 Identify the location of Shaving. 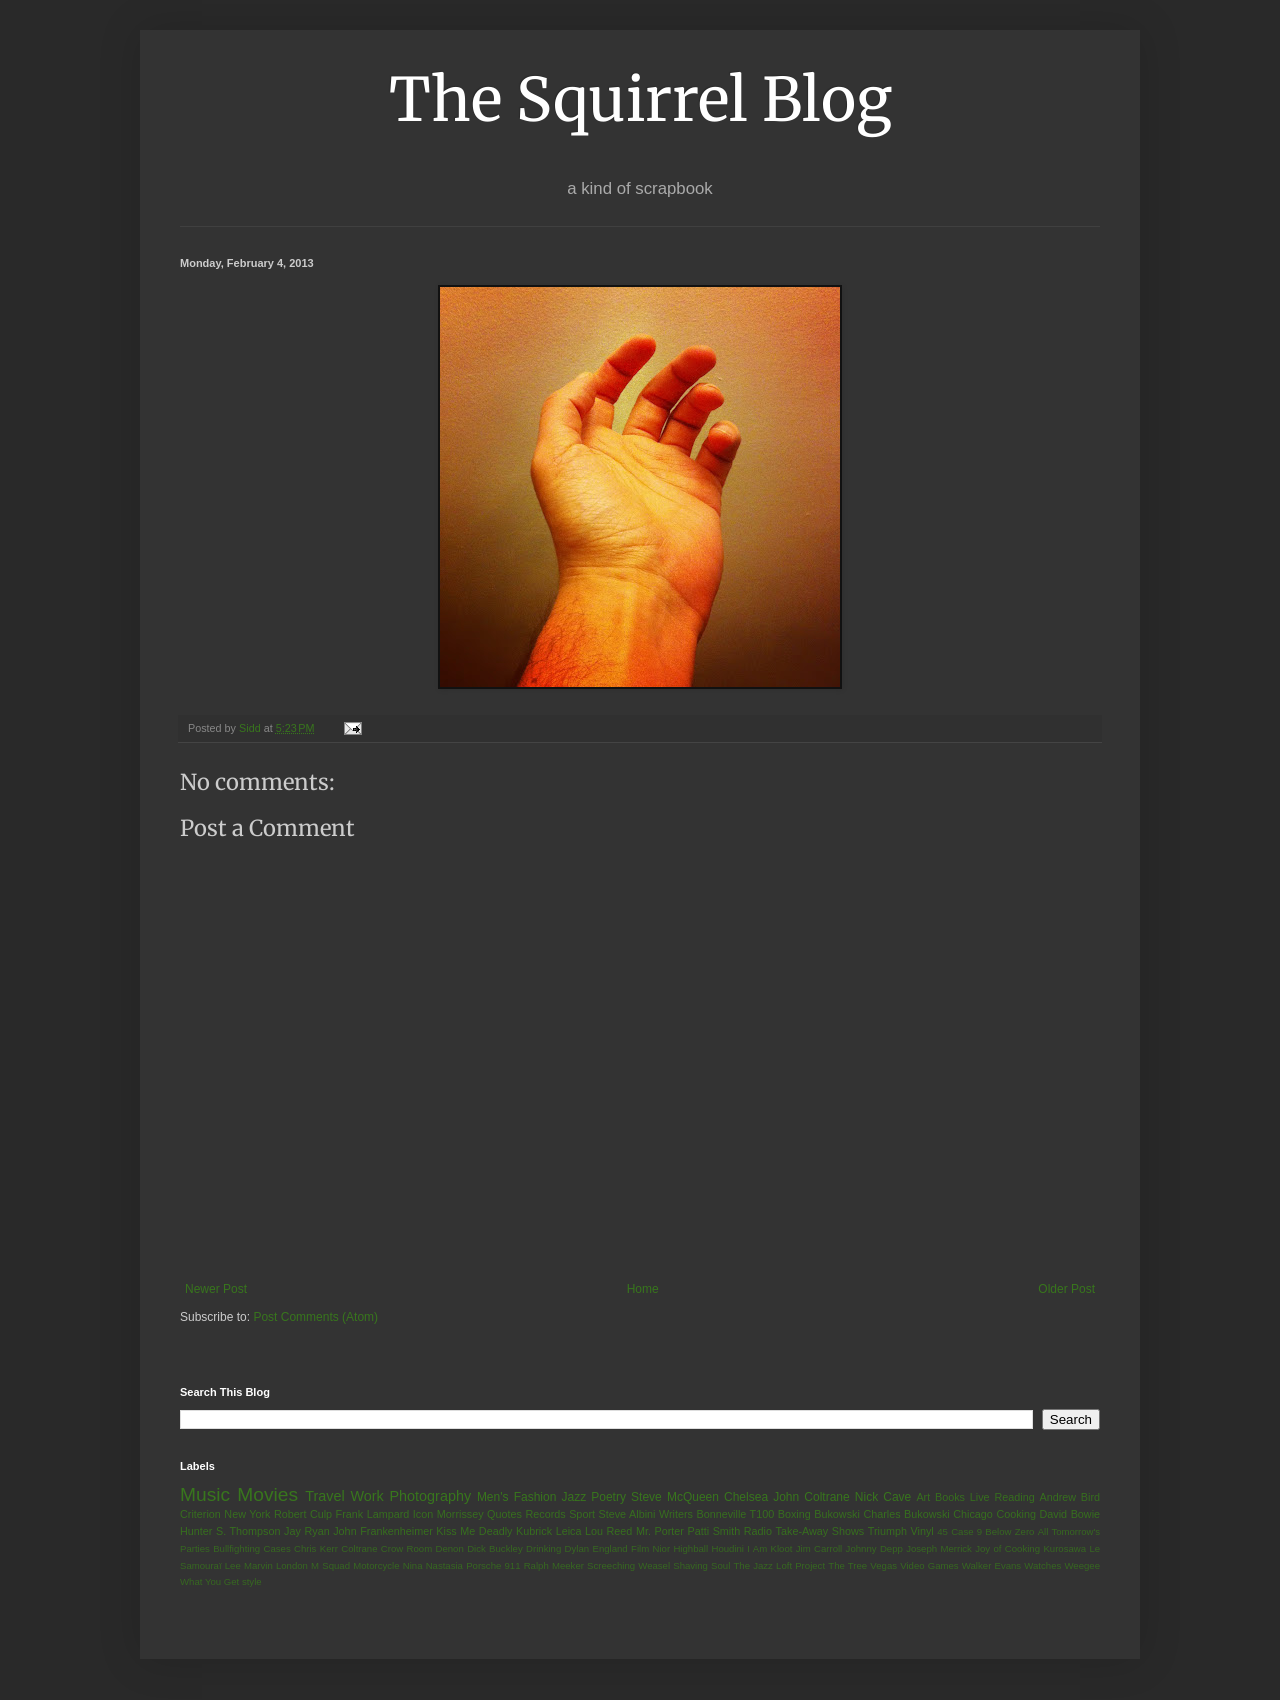
(690, 1565).